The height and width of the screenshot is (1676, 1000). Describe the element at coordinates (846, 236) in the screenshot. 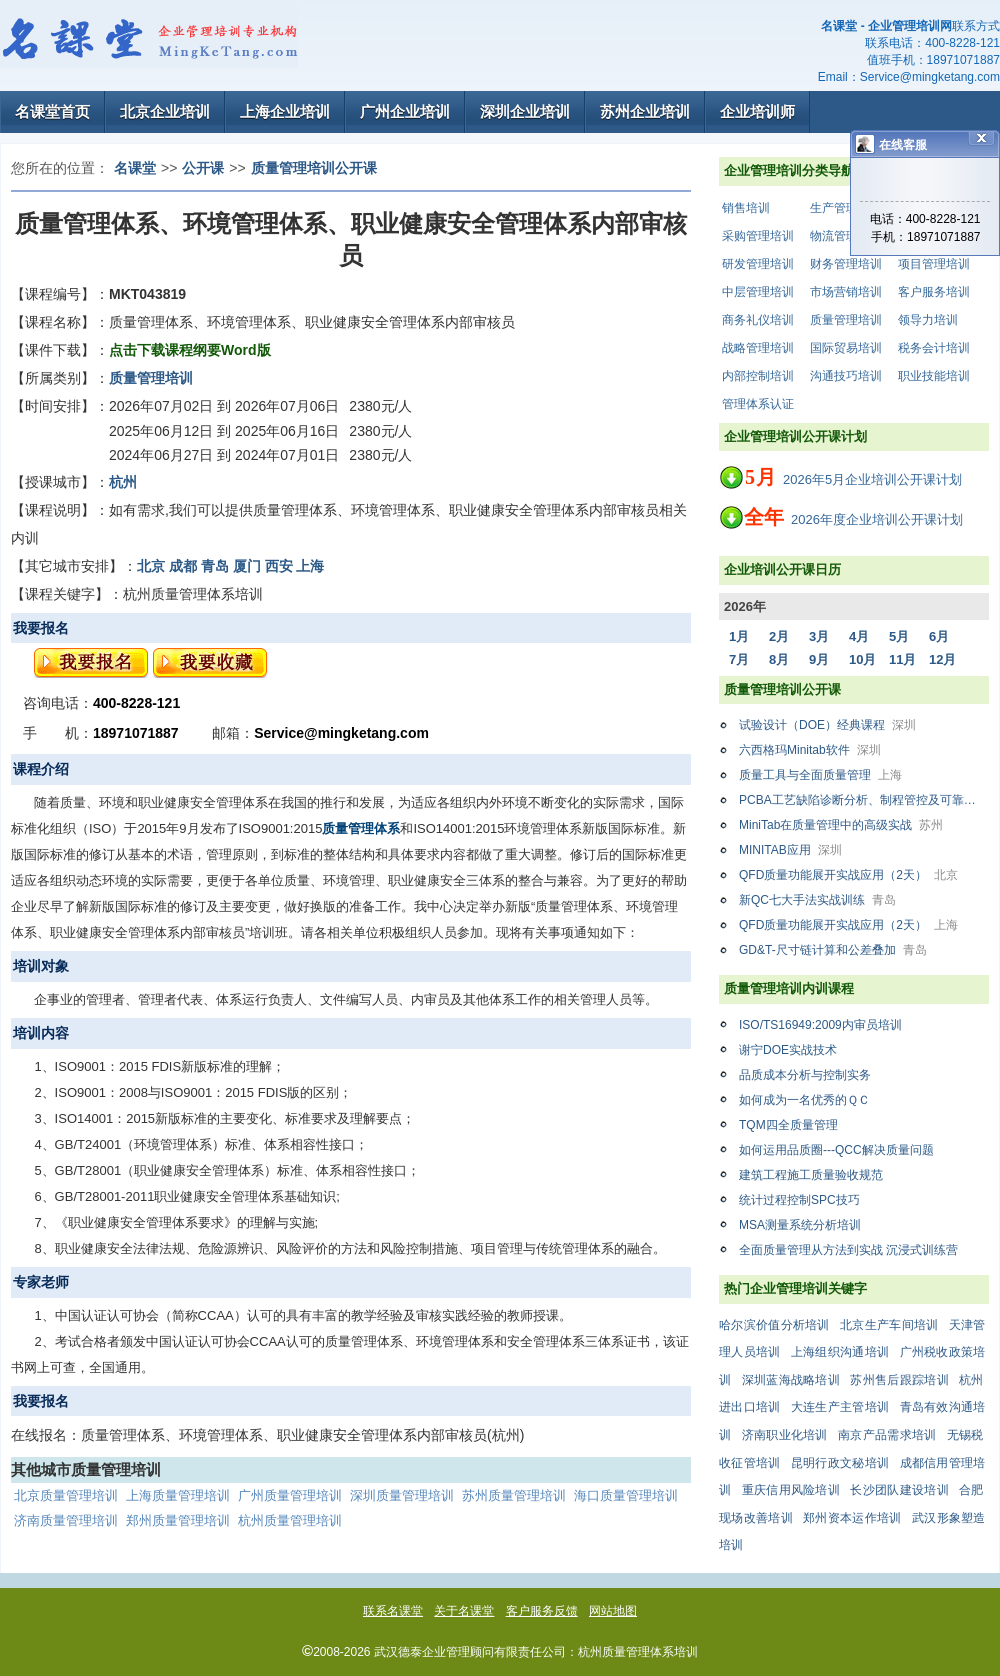

I see `物流管理培训` at that location.